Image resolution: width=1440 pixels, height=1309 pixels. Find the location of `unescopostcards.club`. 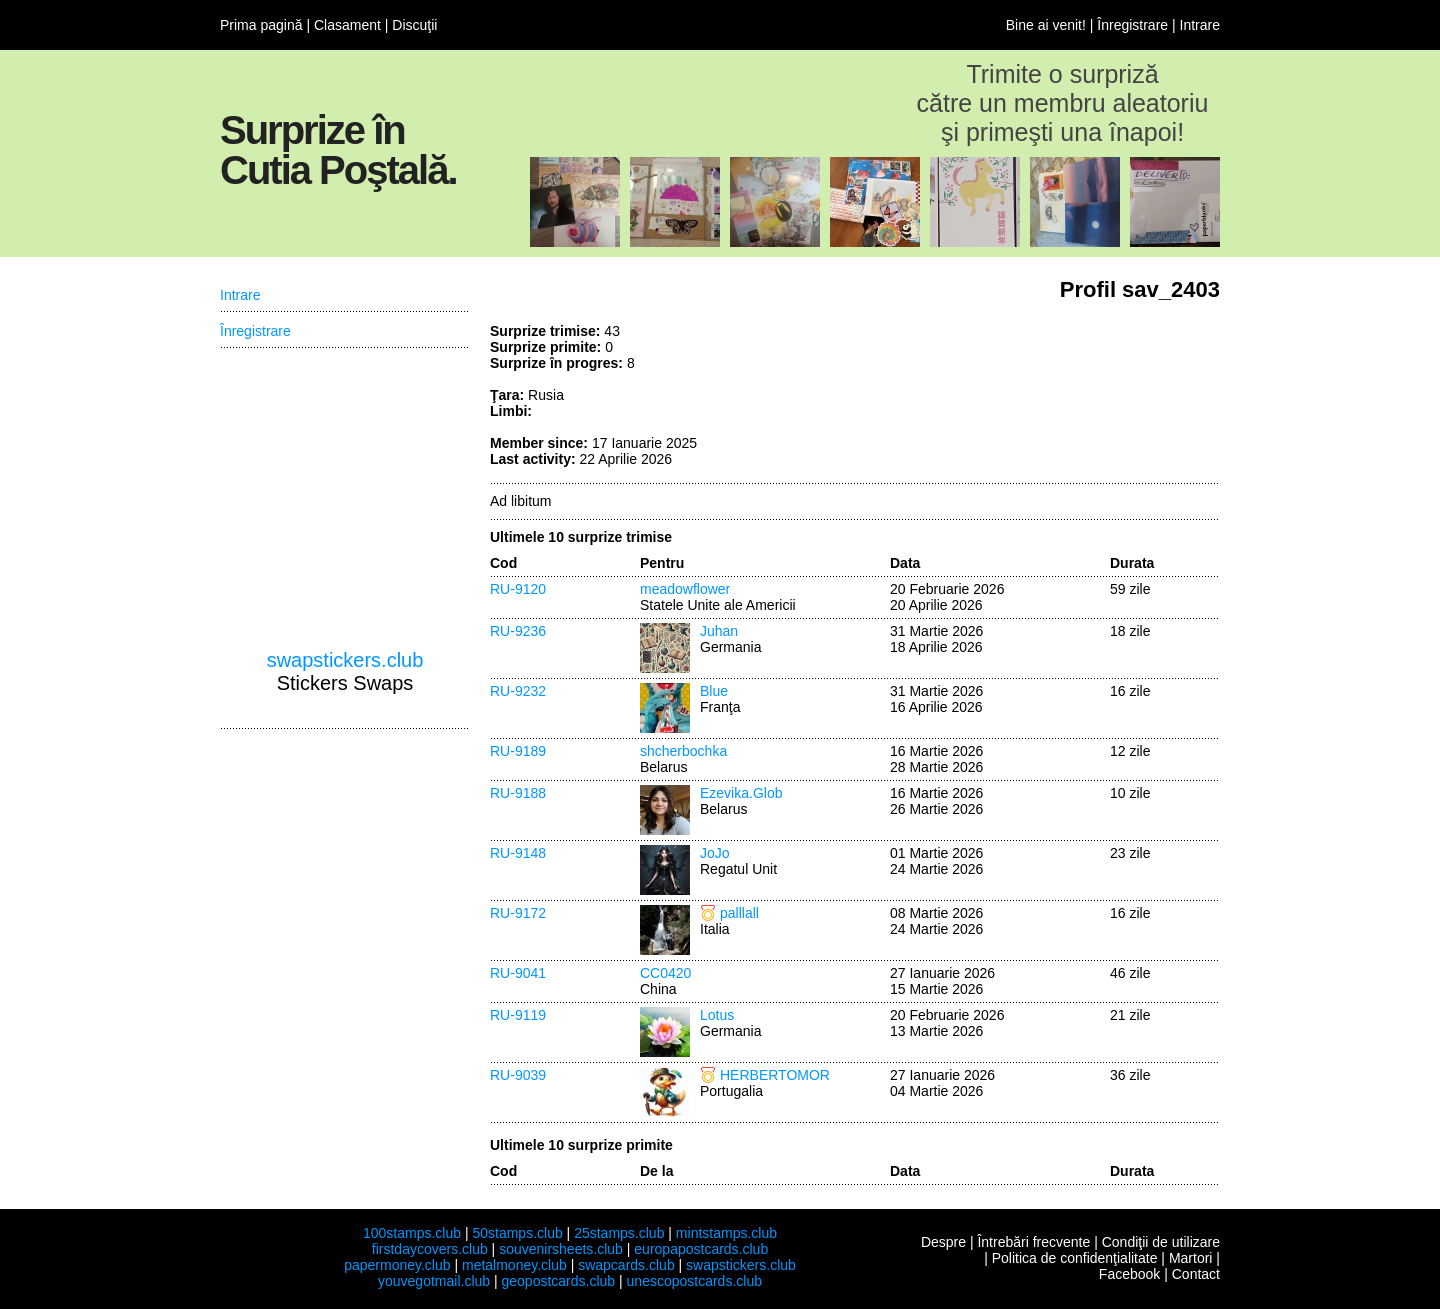

unescopostcards.club is located at coordinates (694, 1281).